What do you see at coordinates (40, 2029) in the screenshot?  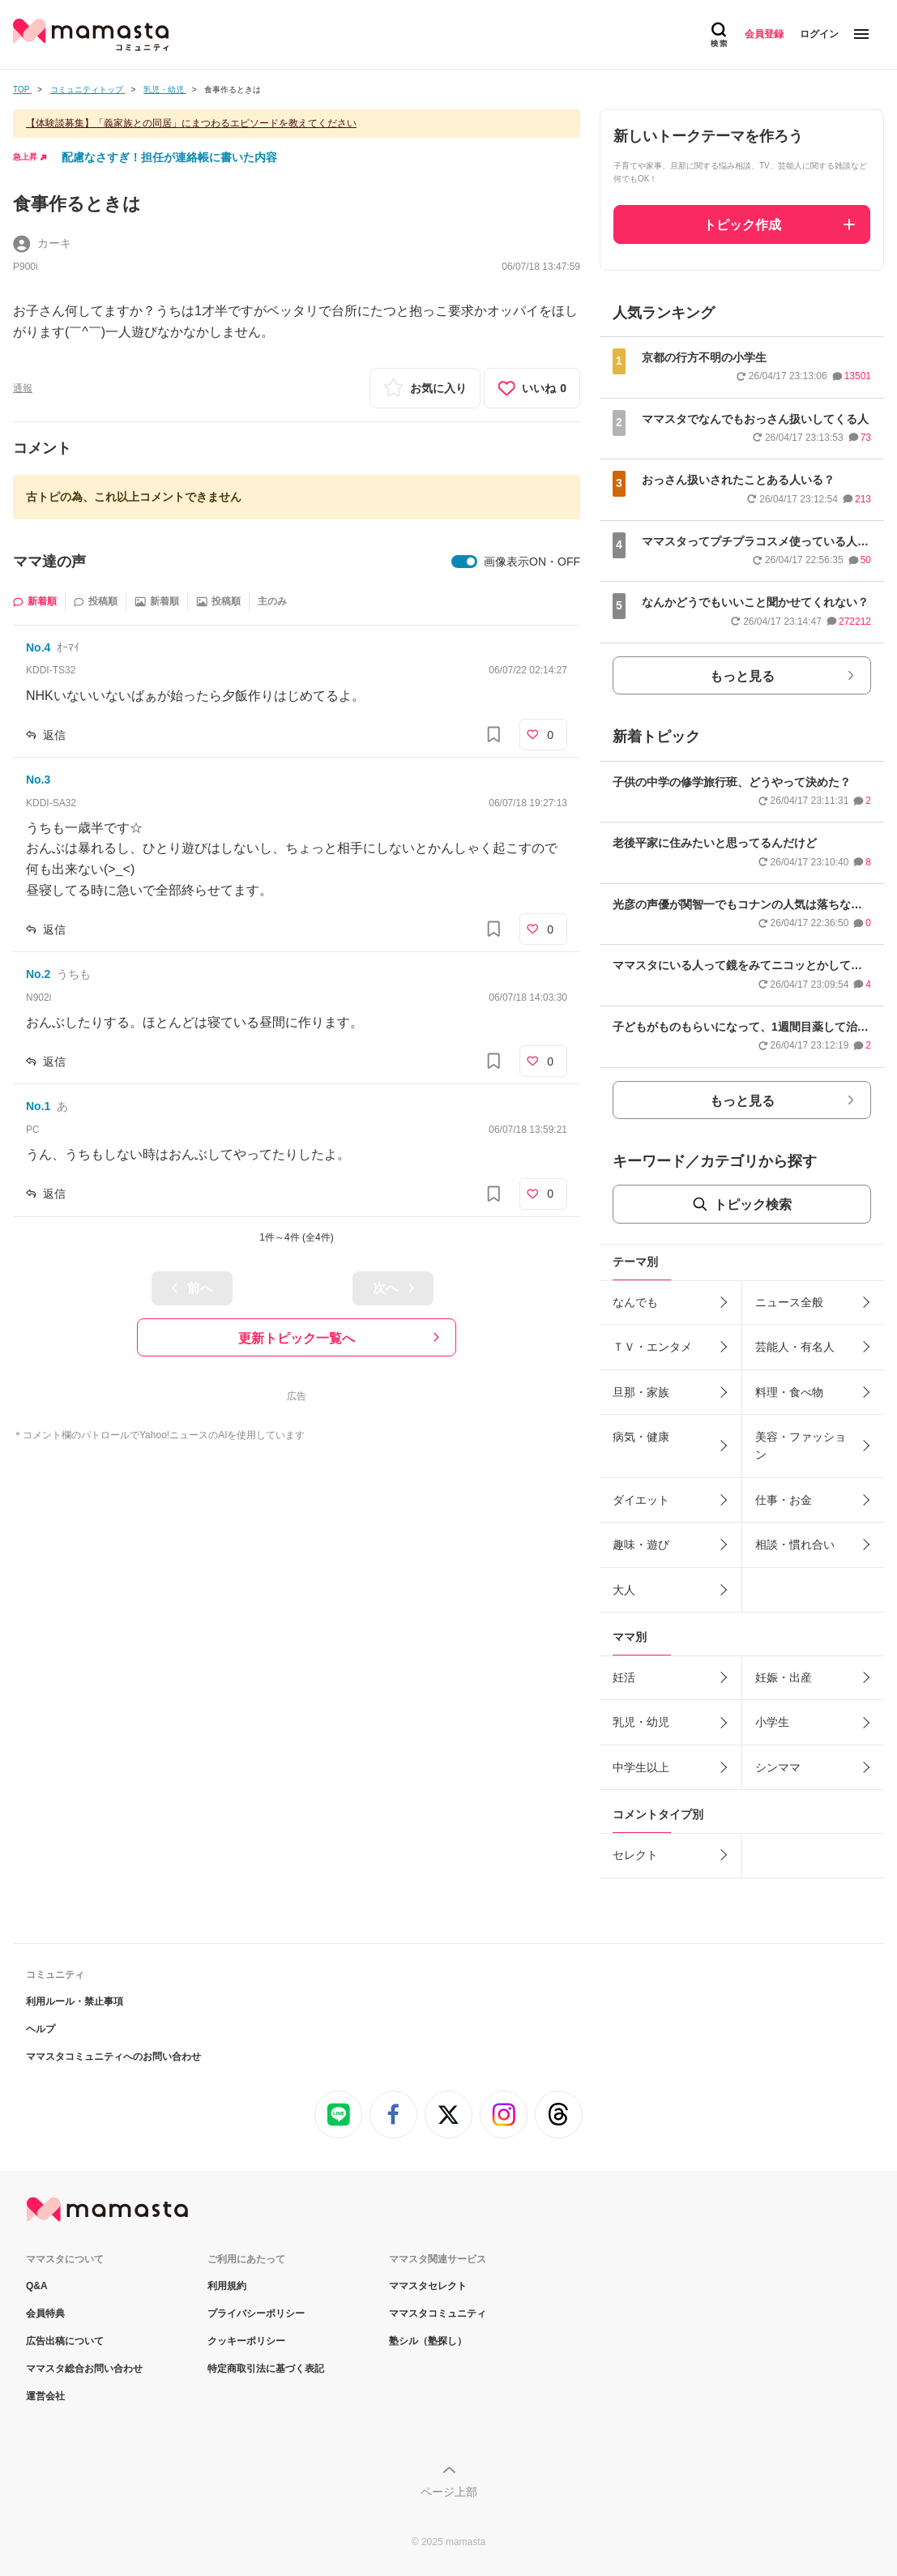 I see `ヘルプ` at bounding box center [40, 2029].